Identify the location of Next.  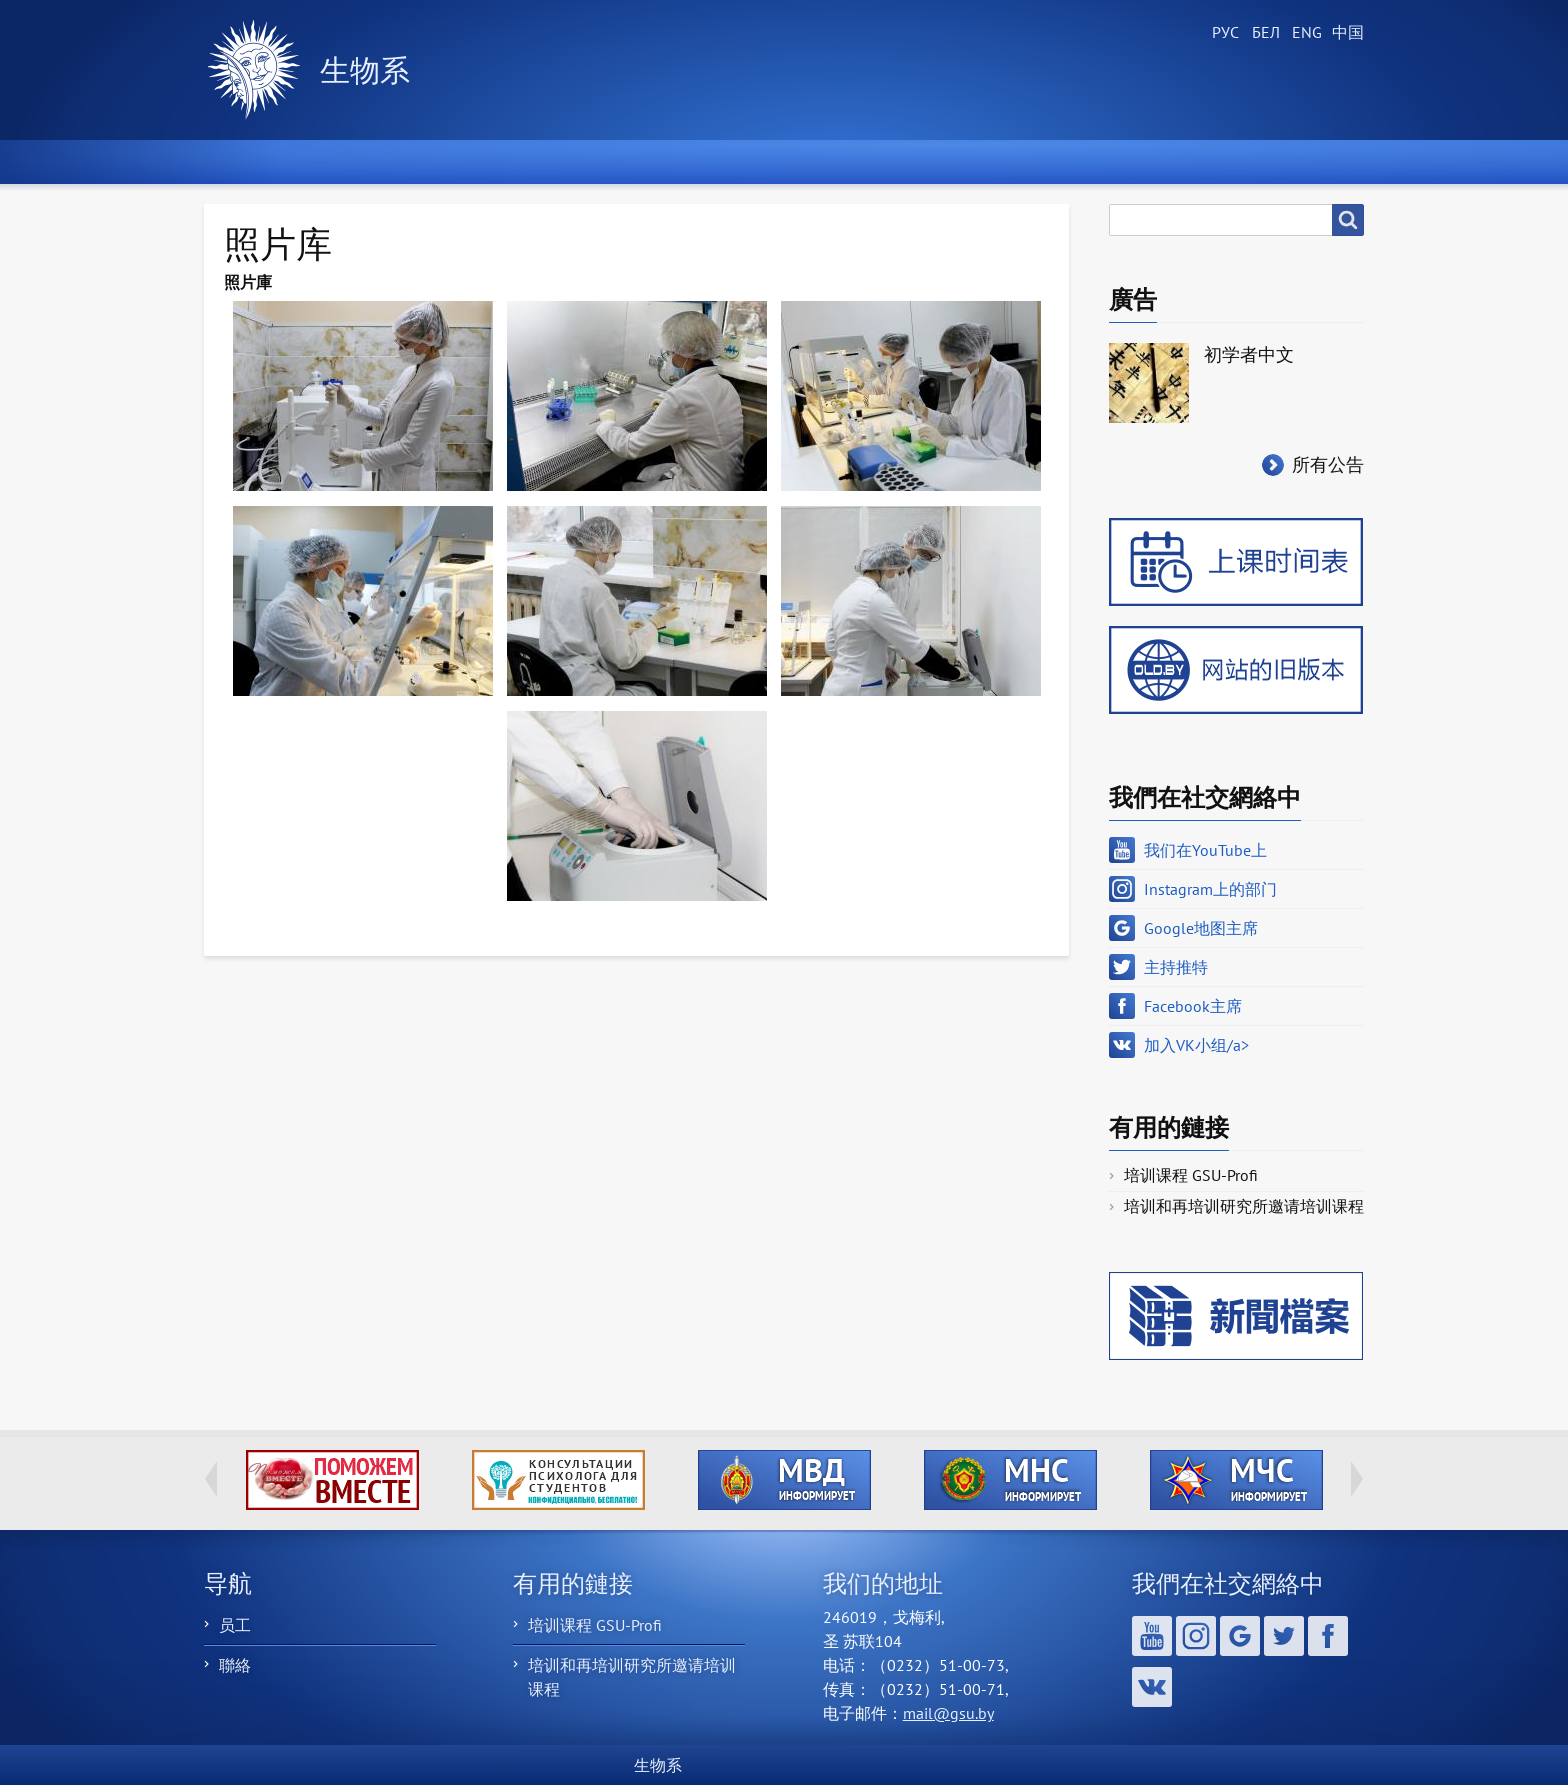
(1357, 1479).